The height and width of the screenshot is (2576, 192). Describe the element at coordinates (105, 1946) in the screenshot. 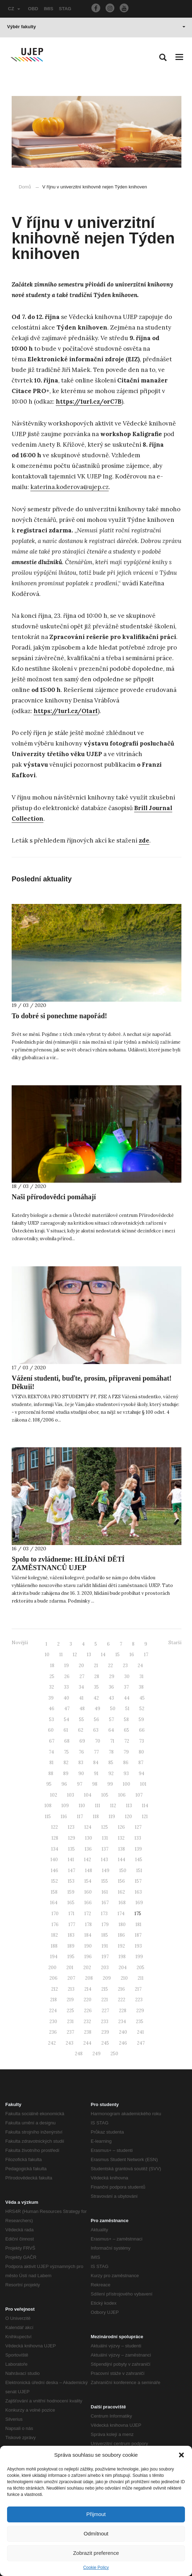

I see `191` at that location.